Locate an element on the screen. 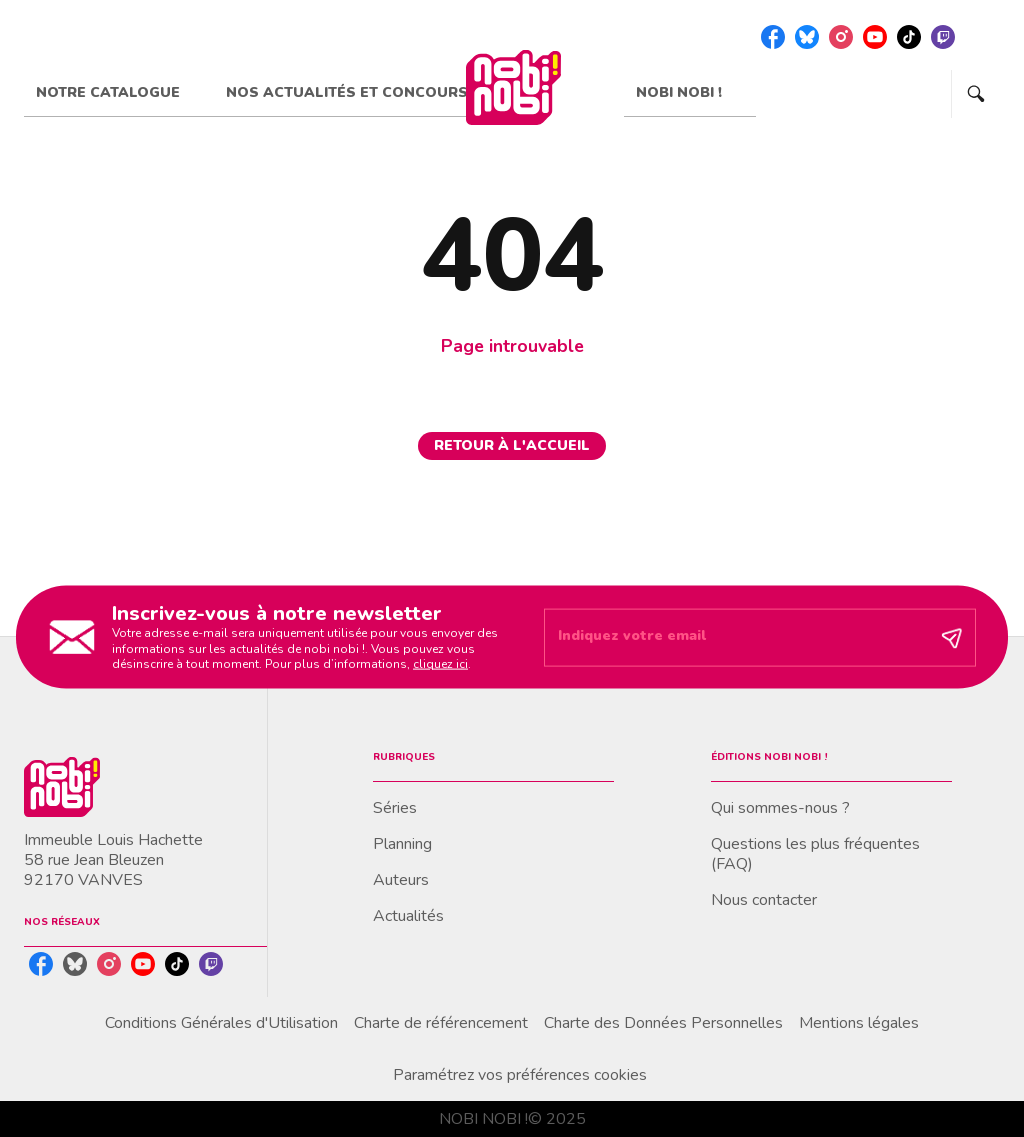 Image resolution: width=1024 pixels, height=1137 pixels. Charte des Données Personnelles is located at coordinates (663, 1023).